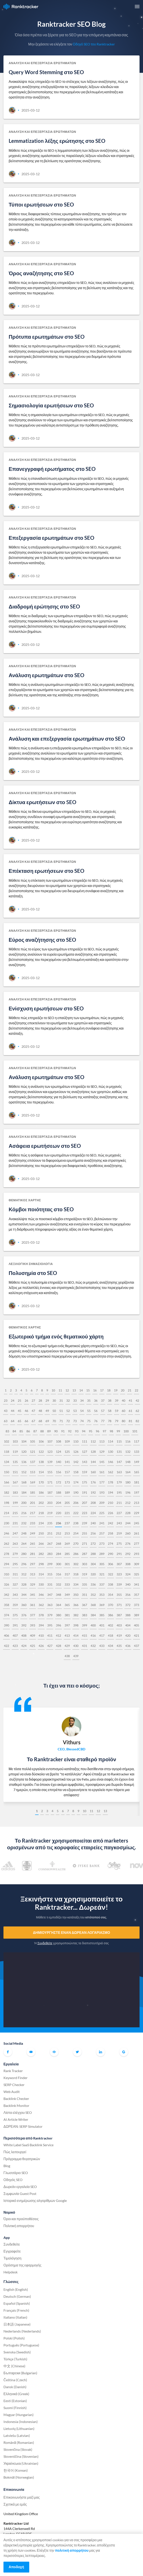 The height and width of the screenshot is (2576, 143). Describe the element at coordinates (84, 1646) in the screenshot. I see `431` at that location.